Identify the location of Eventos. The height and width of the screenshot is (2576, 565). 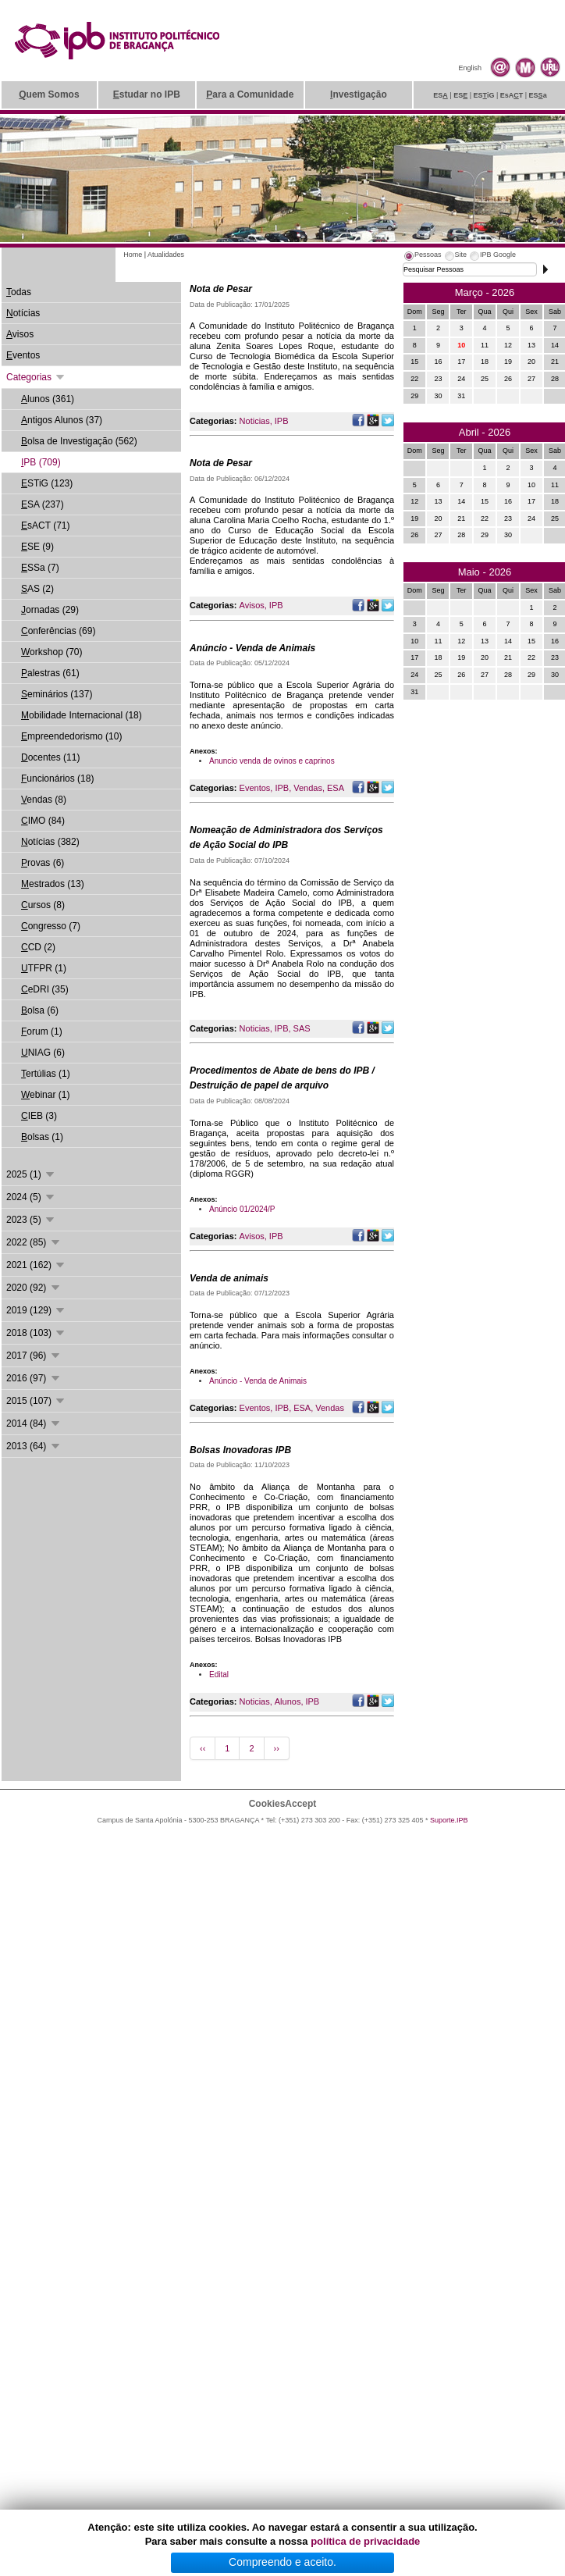
(255, 788).